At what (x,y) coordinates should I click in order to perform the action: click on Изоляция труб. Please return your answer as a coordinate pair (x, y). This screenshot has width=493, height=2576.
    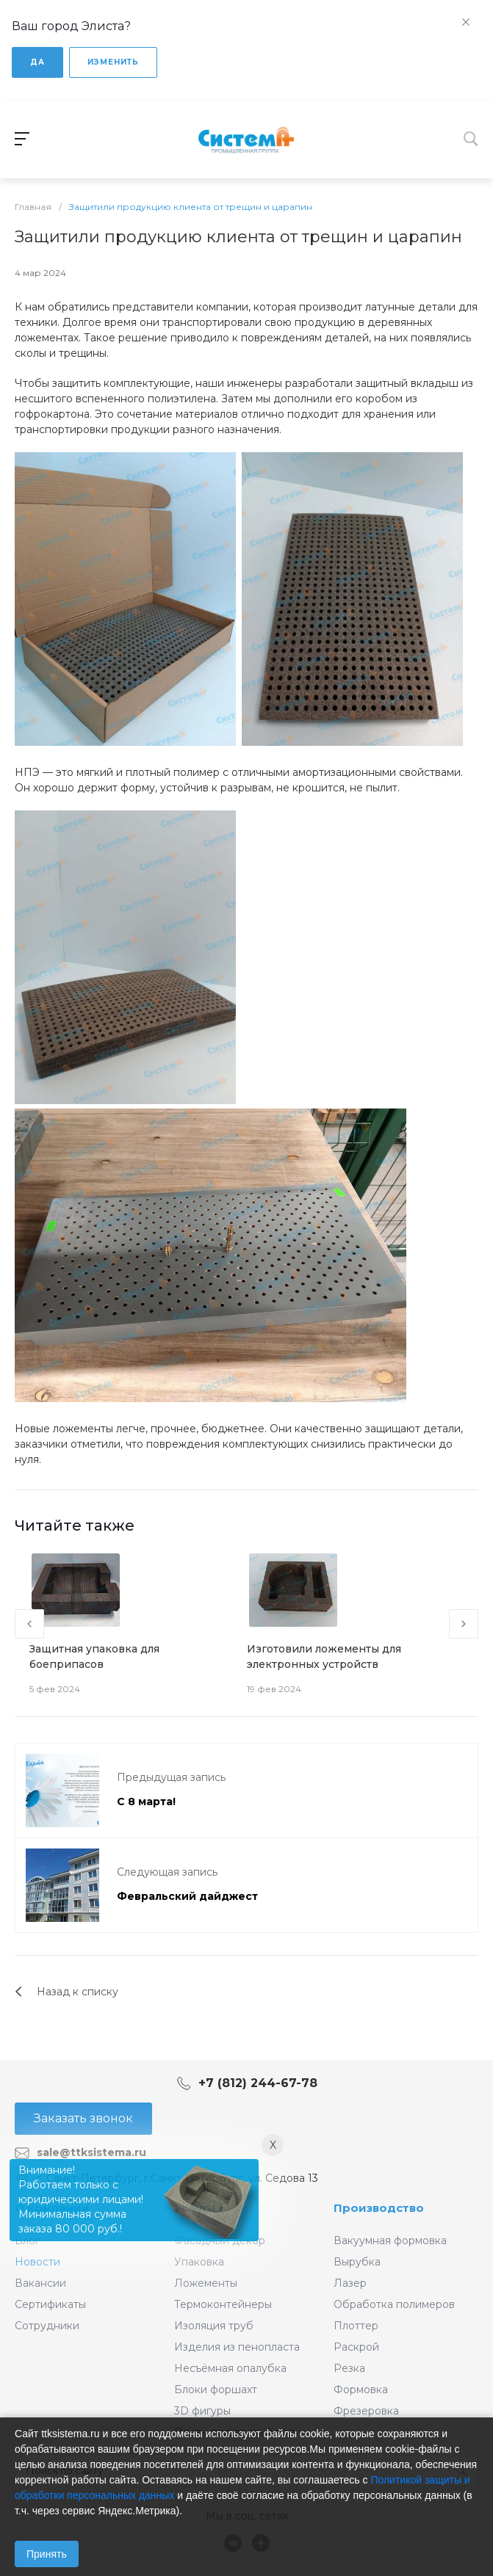
    Looking at the image, I should click on (213, 2325).